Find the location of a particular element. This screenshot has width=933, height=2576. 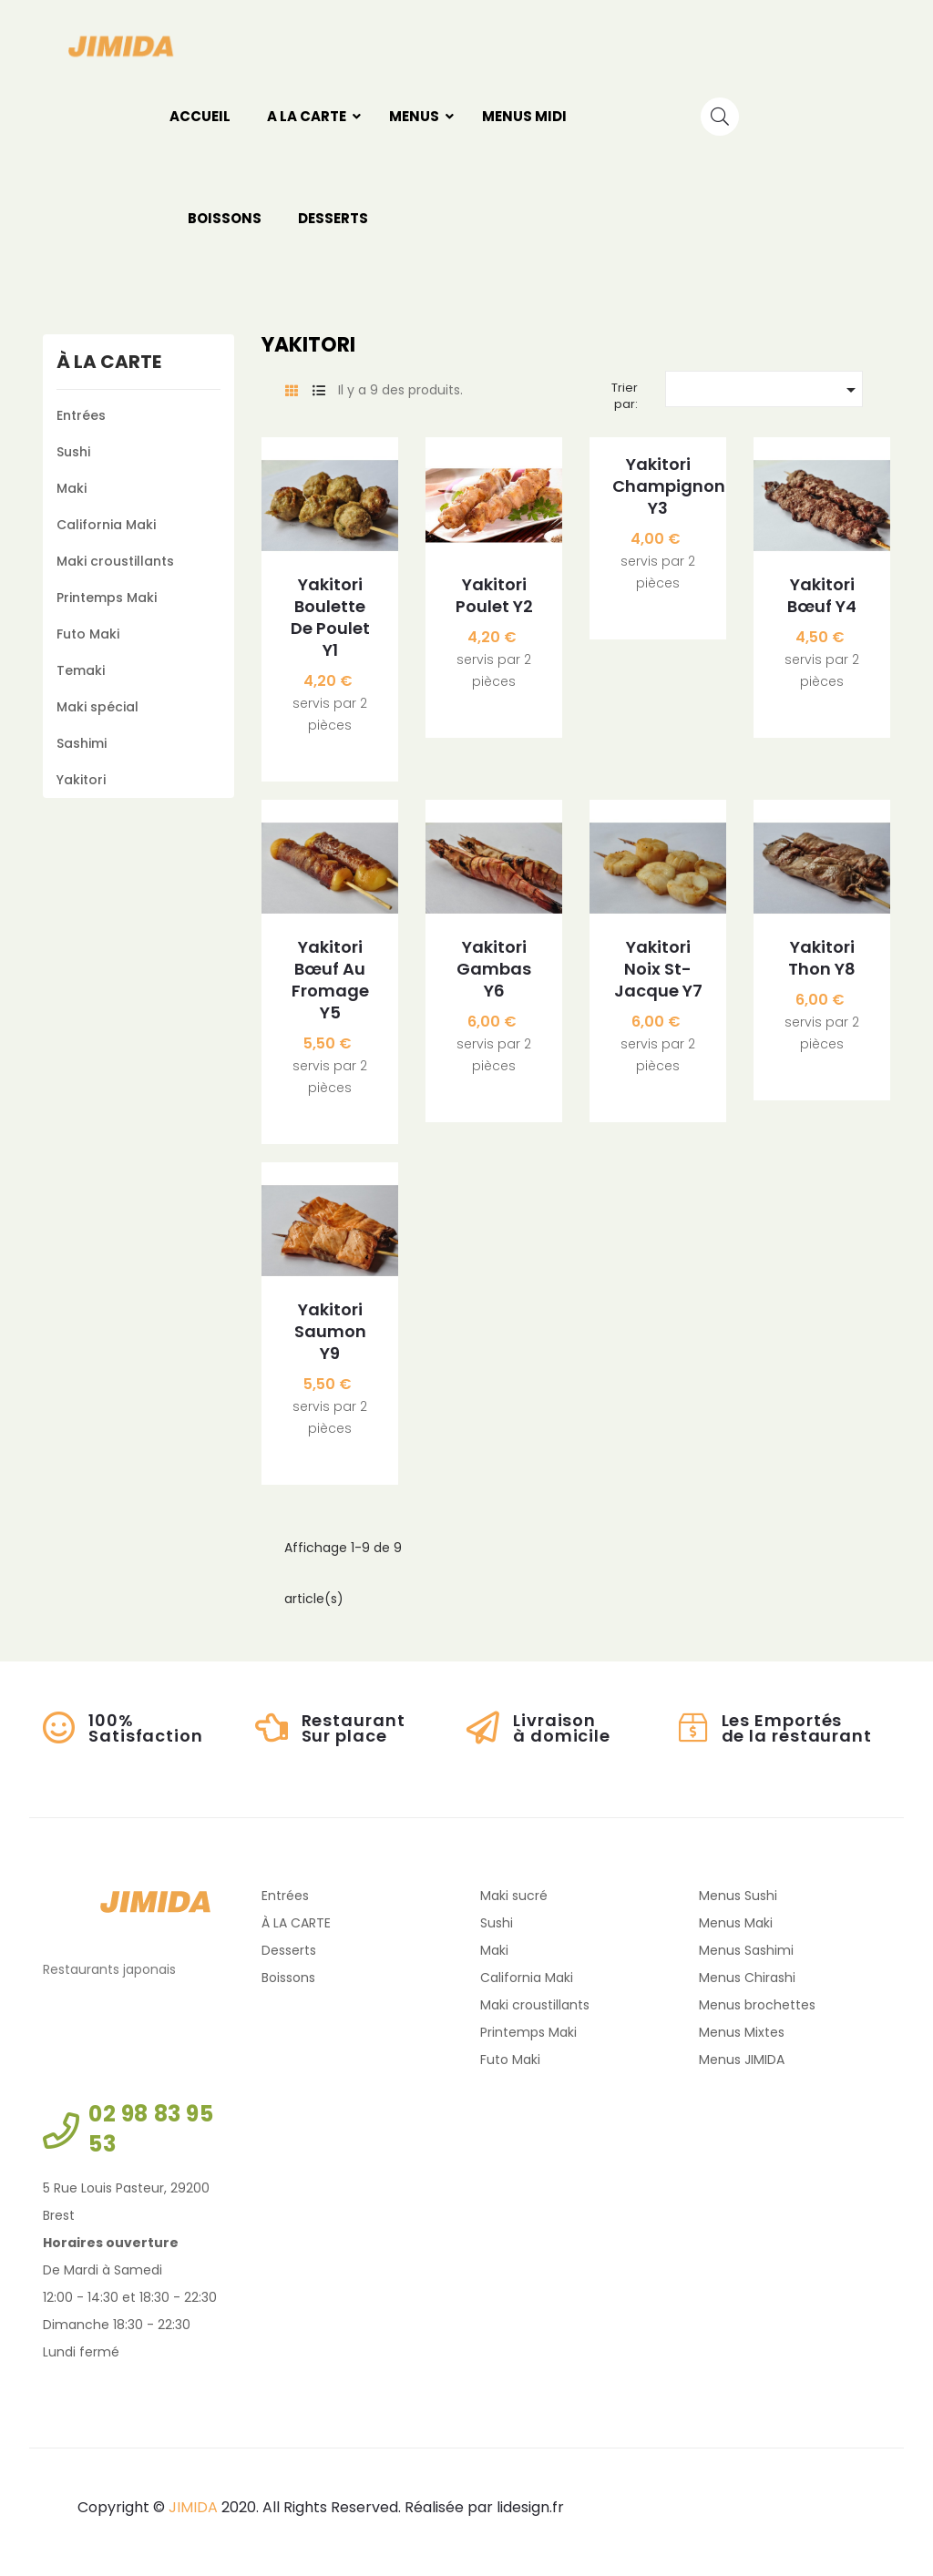

Menus brochettes is located at coordinates (757, 2005).